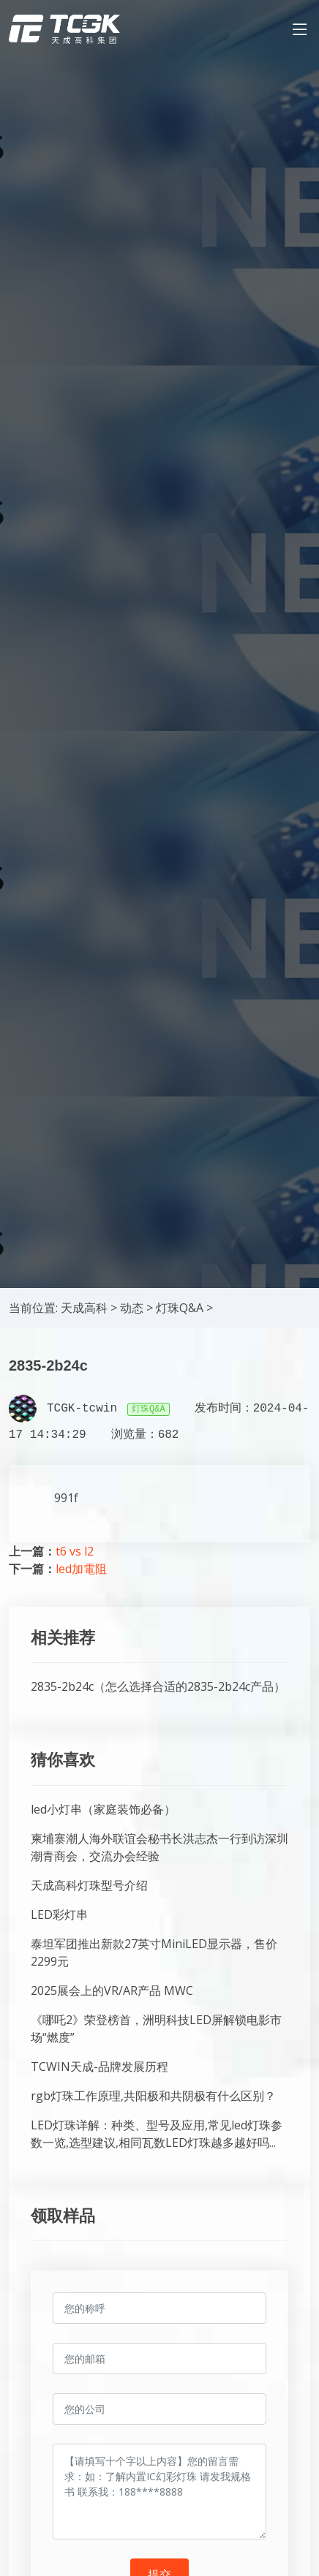 The image size is (319, 2576). I want to click on rgb灯珠工作原理,共阳极和共阴极有什么区别？, so click(153, 2096).